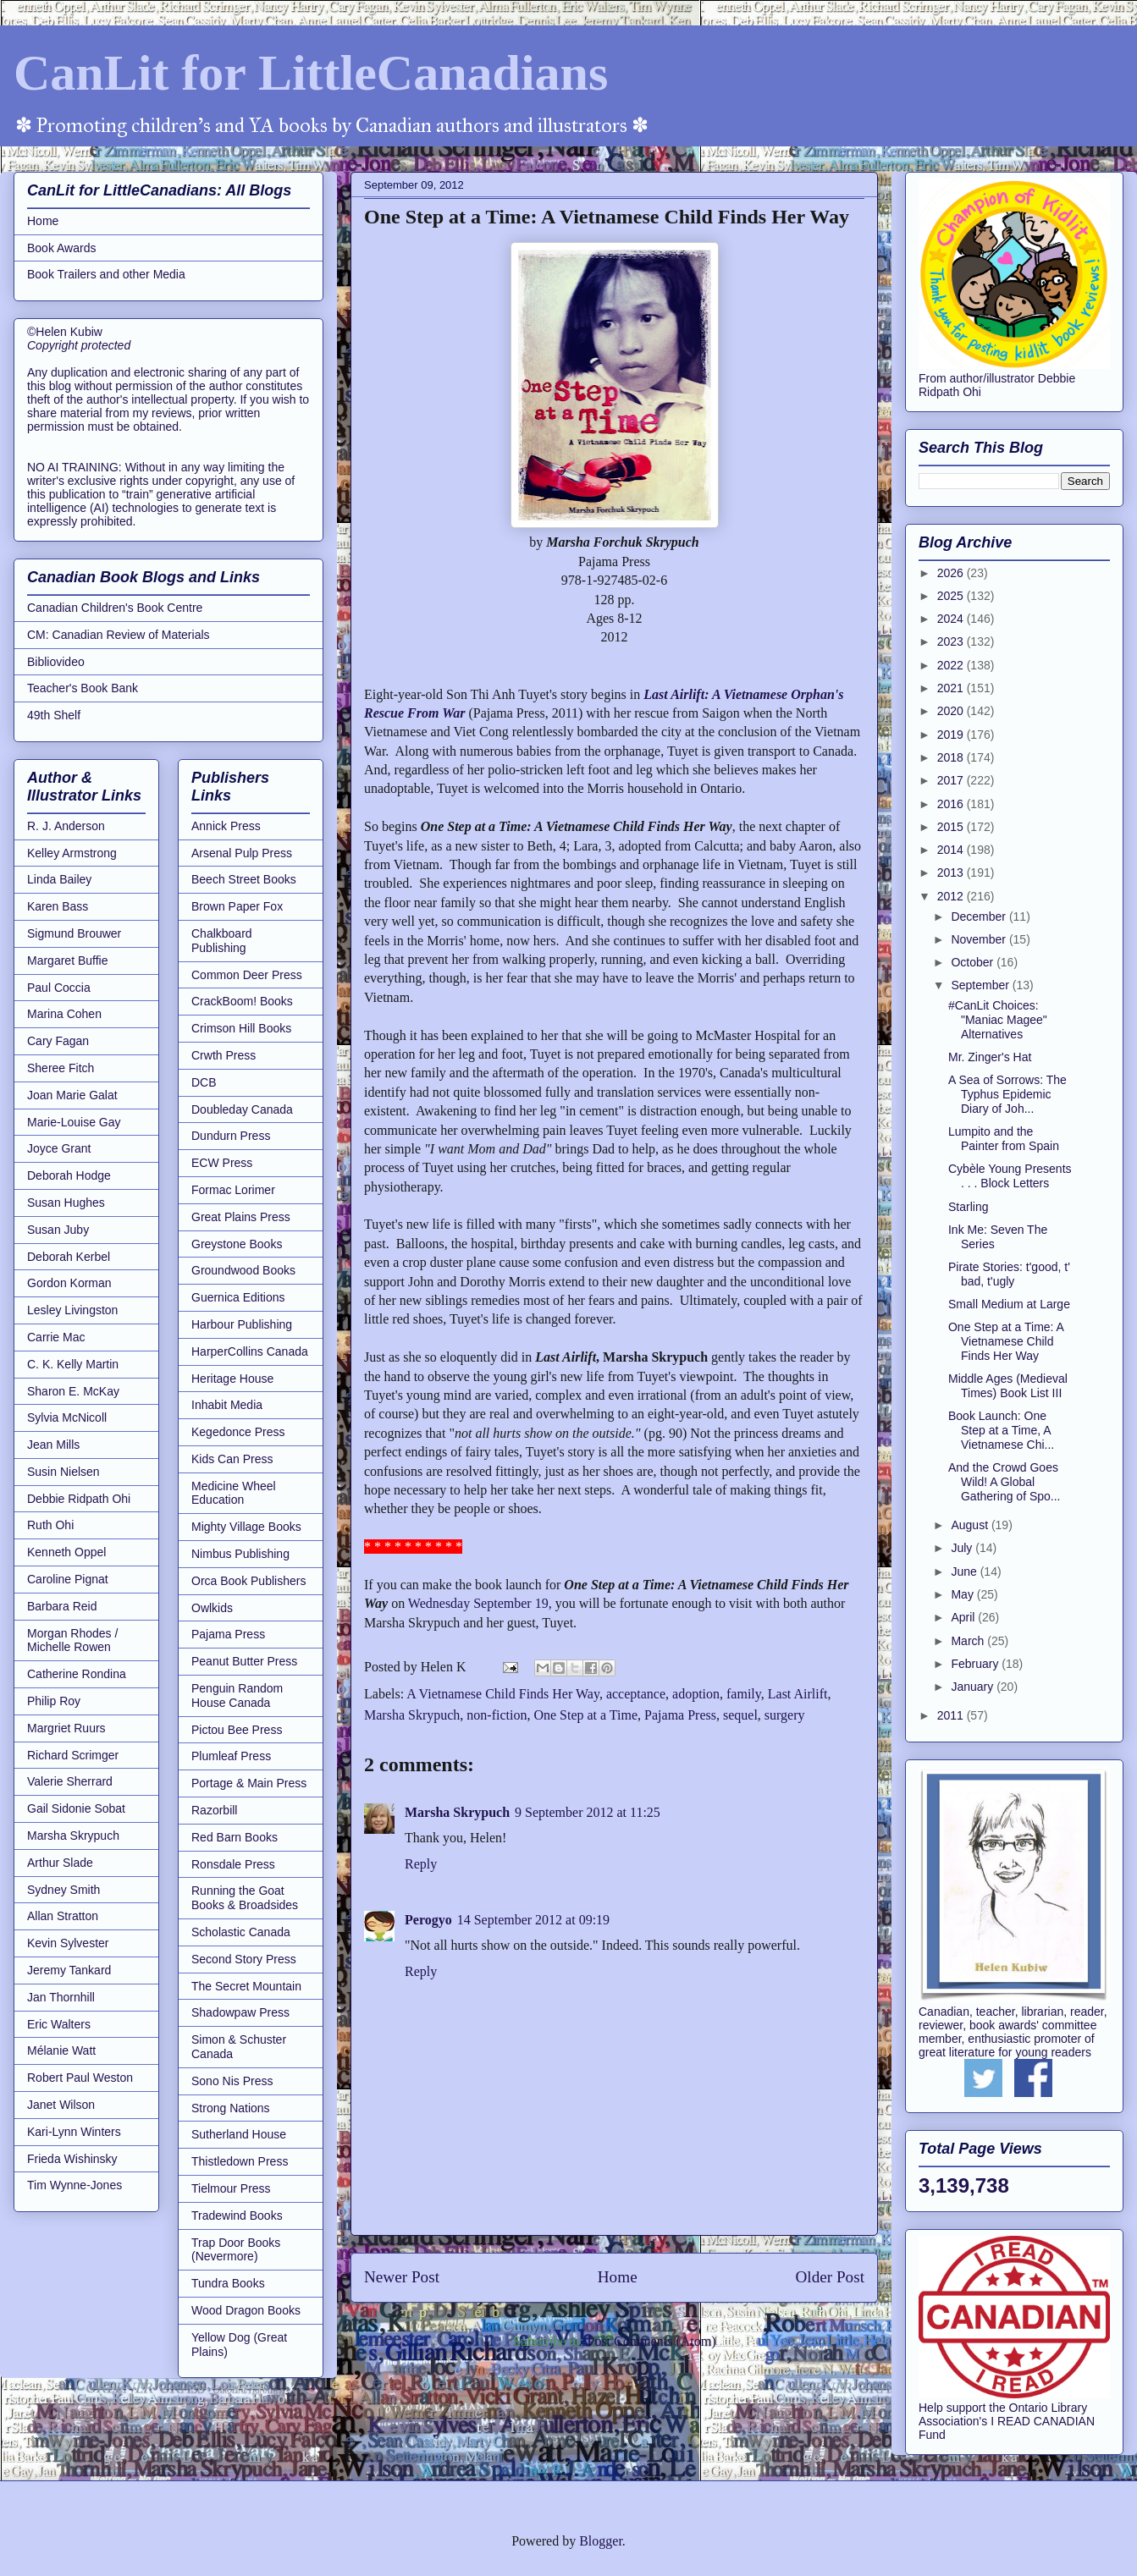 The width and height of the screenshot is (1137, 2576). Describe the element at coordinates (233, 1493) in the screenshot. I see `Medicine Wheel Education` at that location.